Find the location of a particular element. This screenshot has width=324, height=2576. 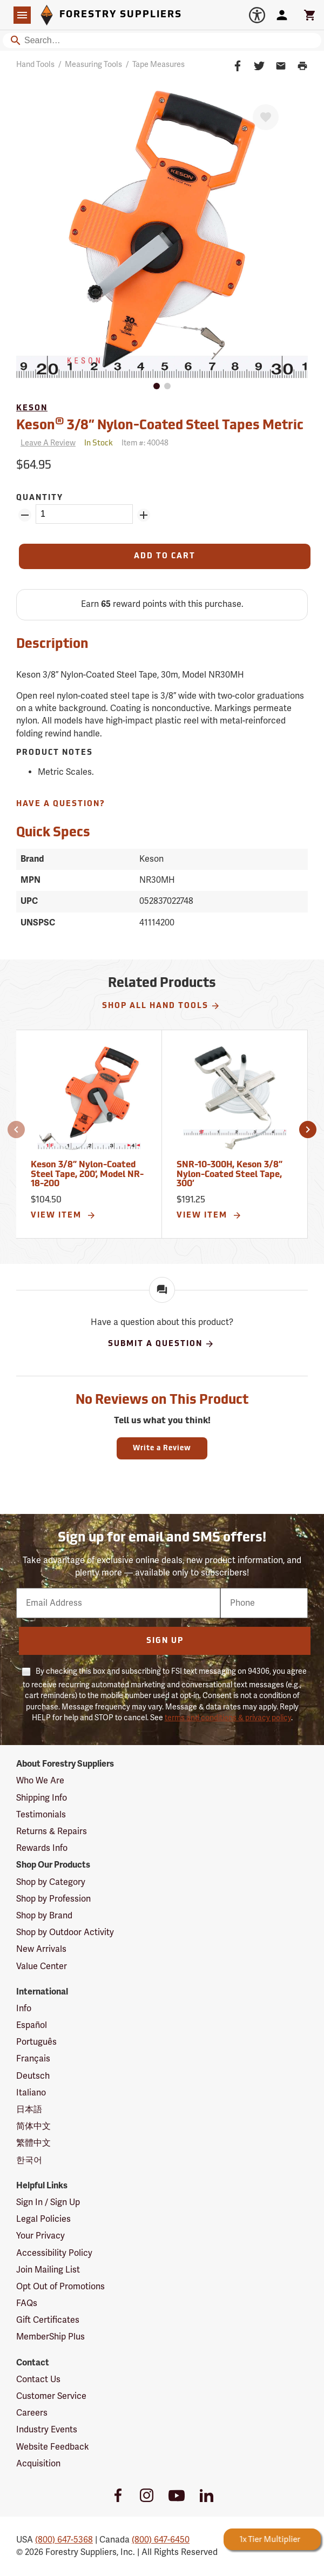

Contact Us is located at coordinates (38, 2379).